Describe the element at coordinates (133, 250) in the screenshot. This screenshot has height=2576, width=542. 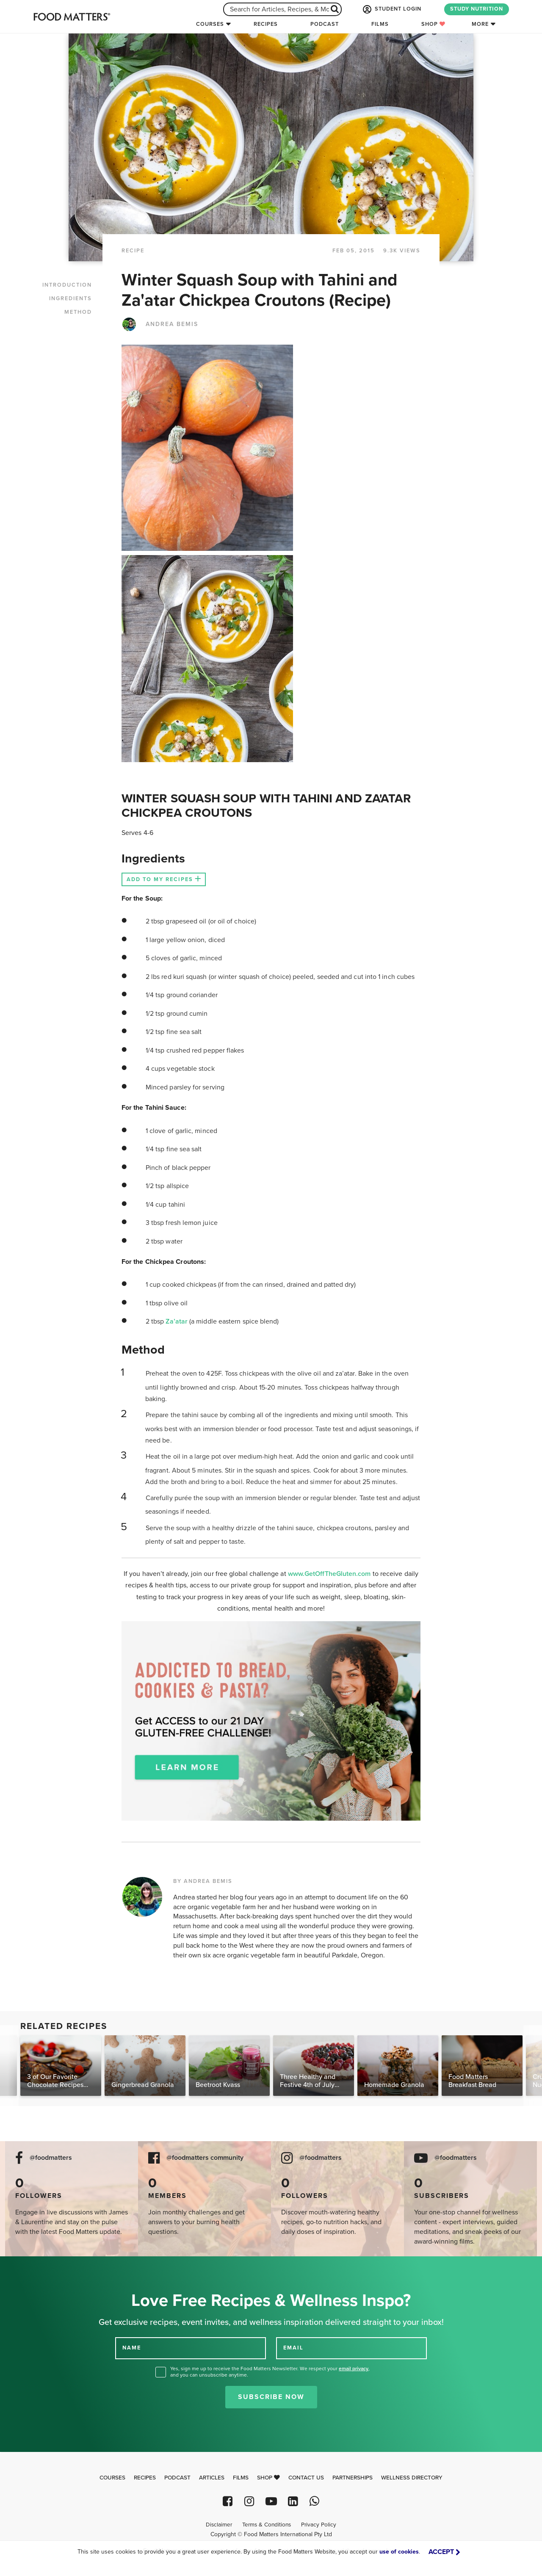
I see `RECIPE` at that location.